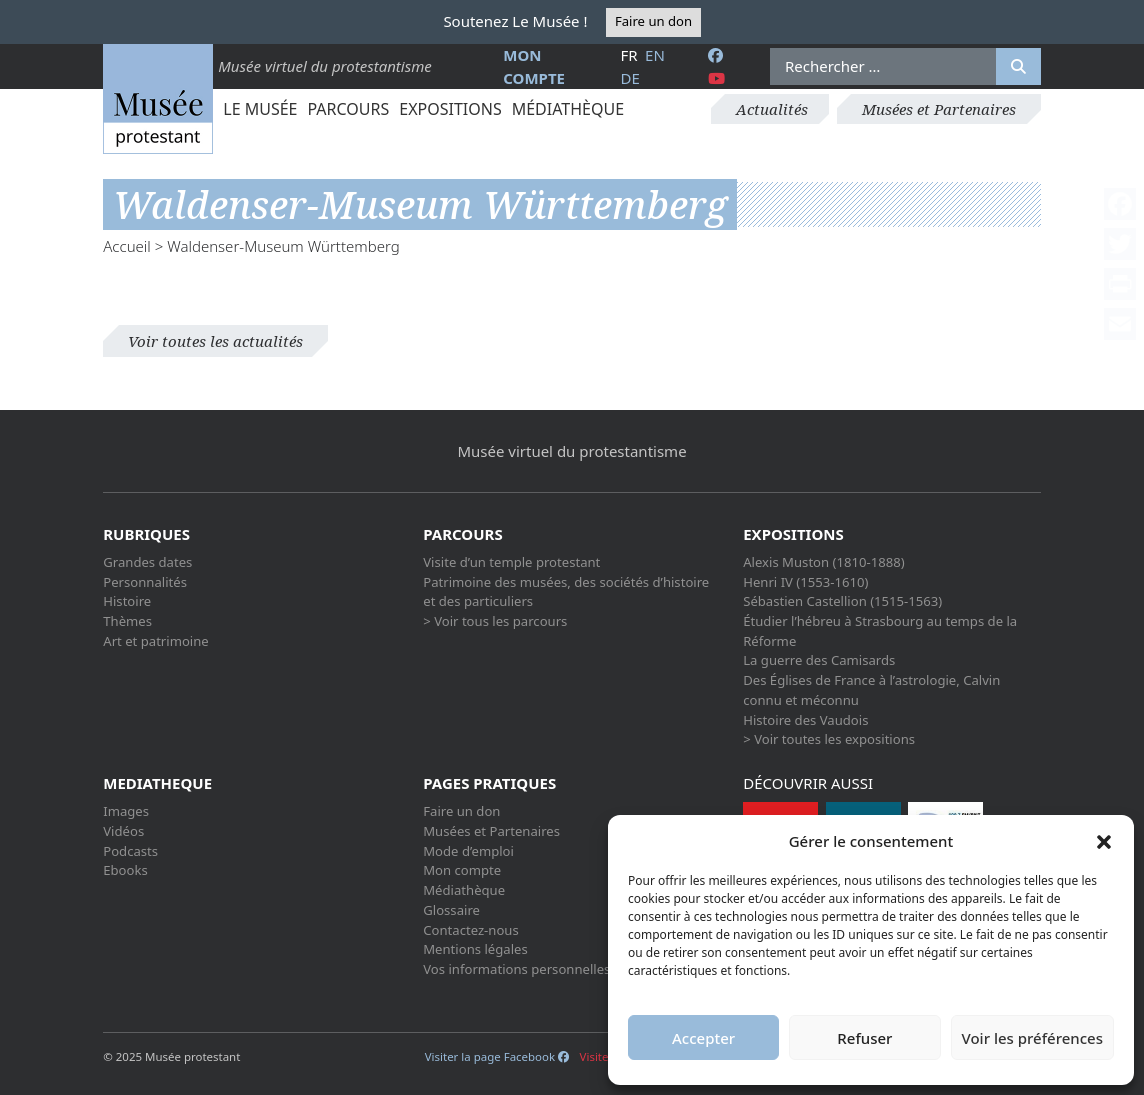  I want to click on Images, so click(126, 811).